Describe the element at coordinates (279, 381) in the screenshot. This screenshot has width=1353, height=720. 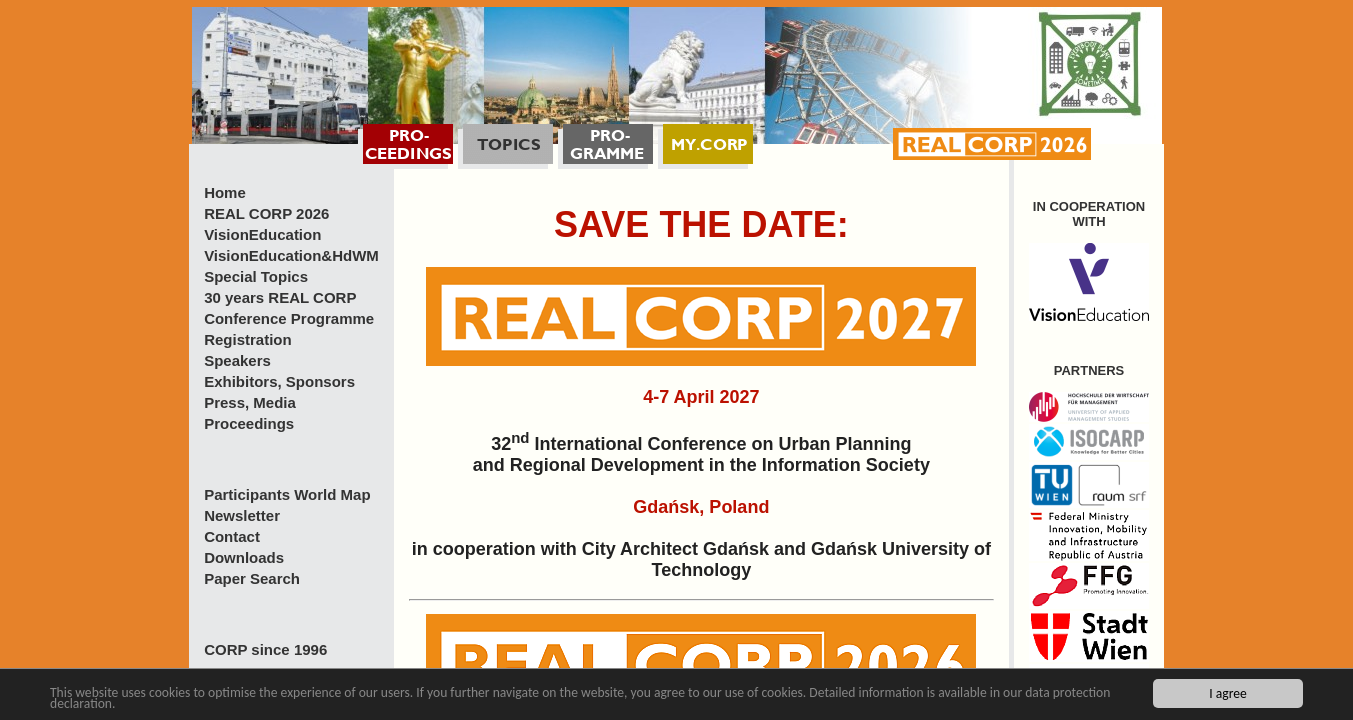
I see `Exhibitors, Sponsors` at that location.